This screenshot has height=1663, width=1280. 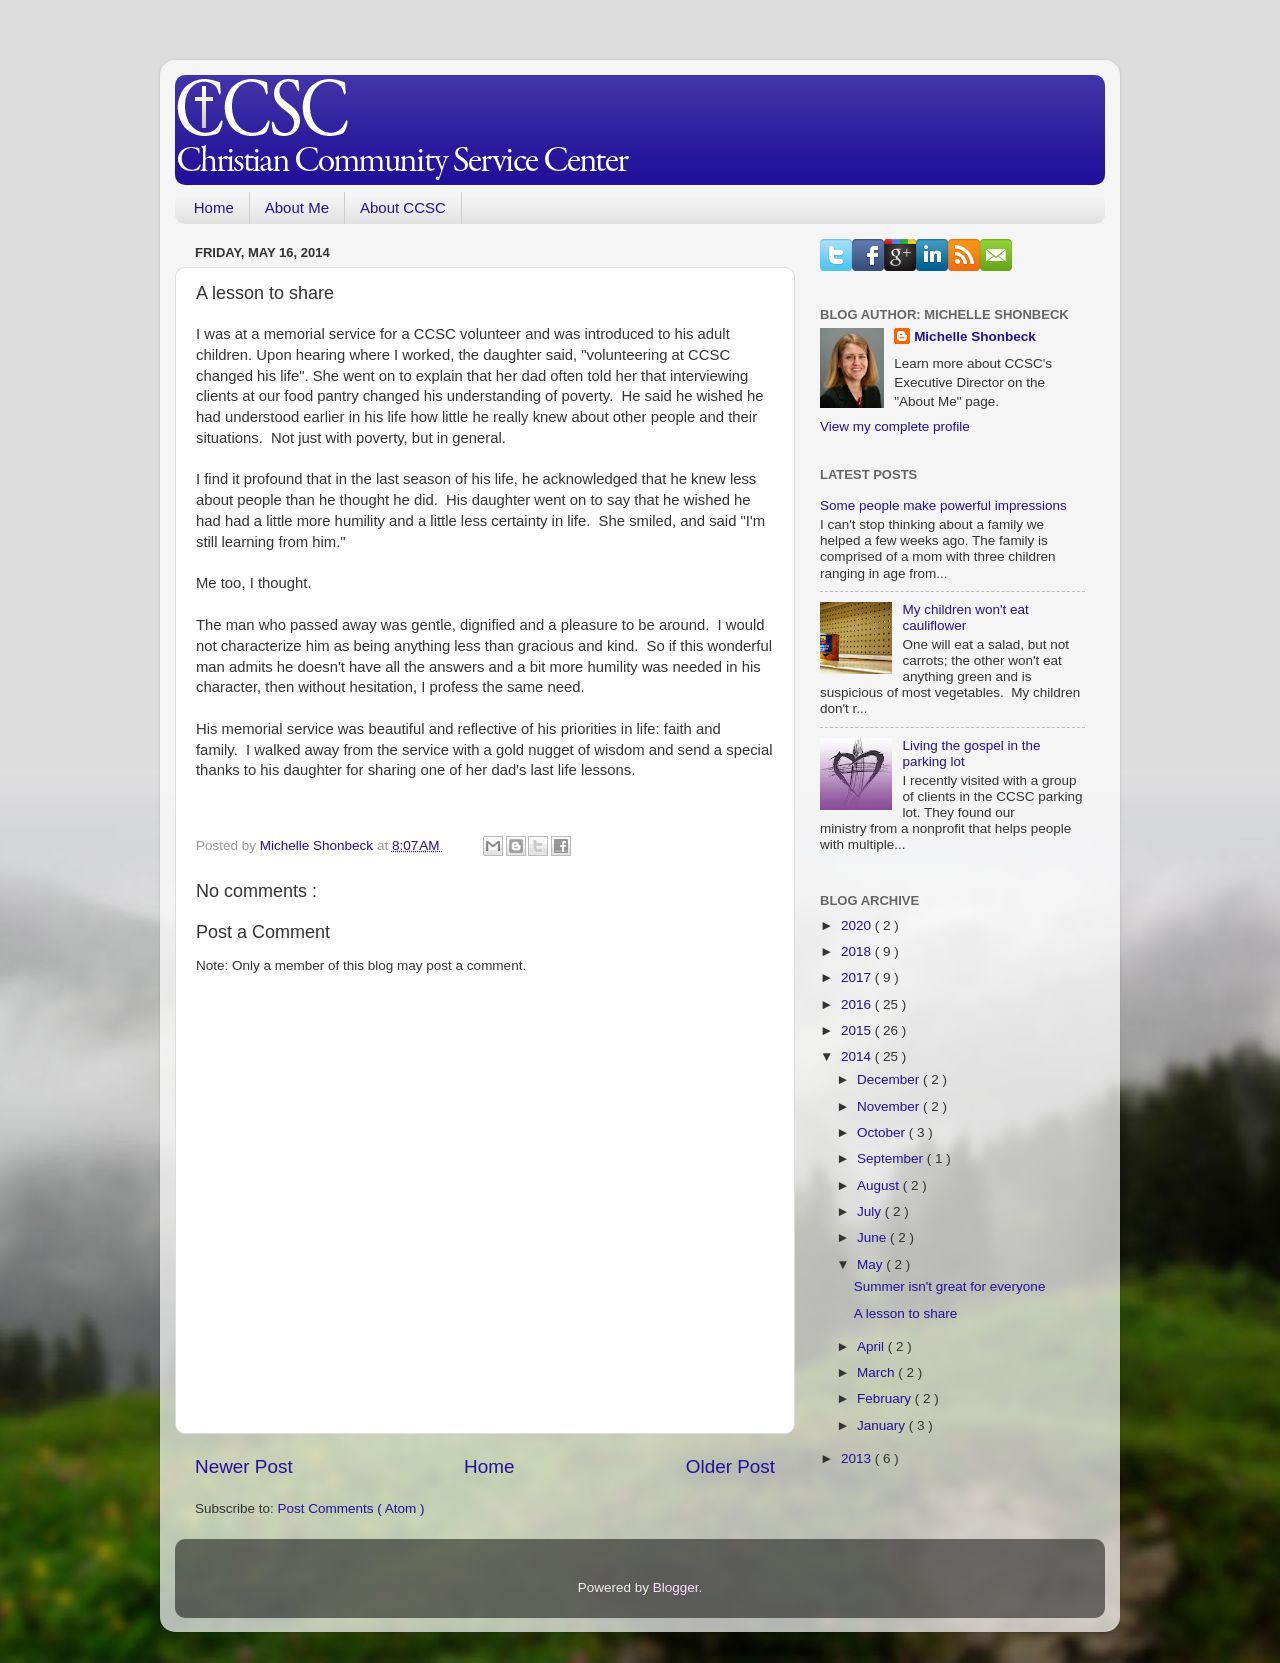 I want to click on Post Comments ( Atom ), so click(x=351, y=1508).